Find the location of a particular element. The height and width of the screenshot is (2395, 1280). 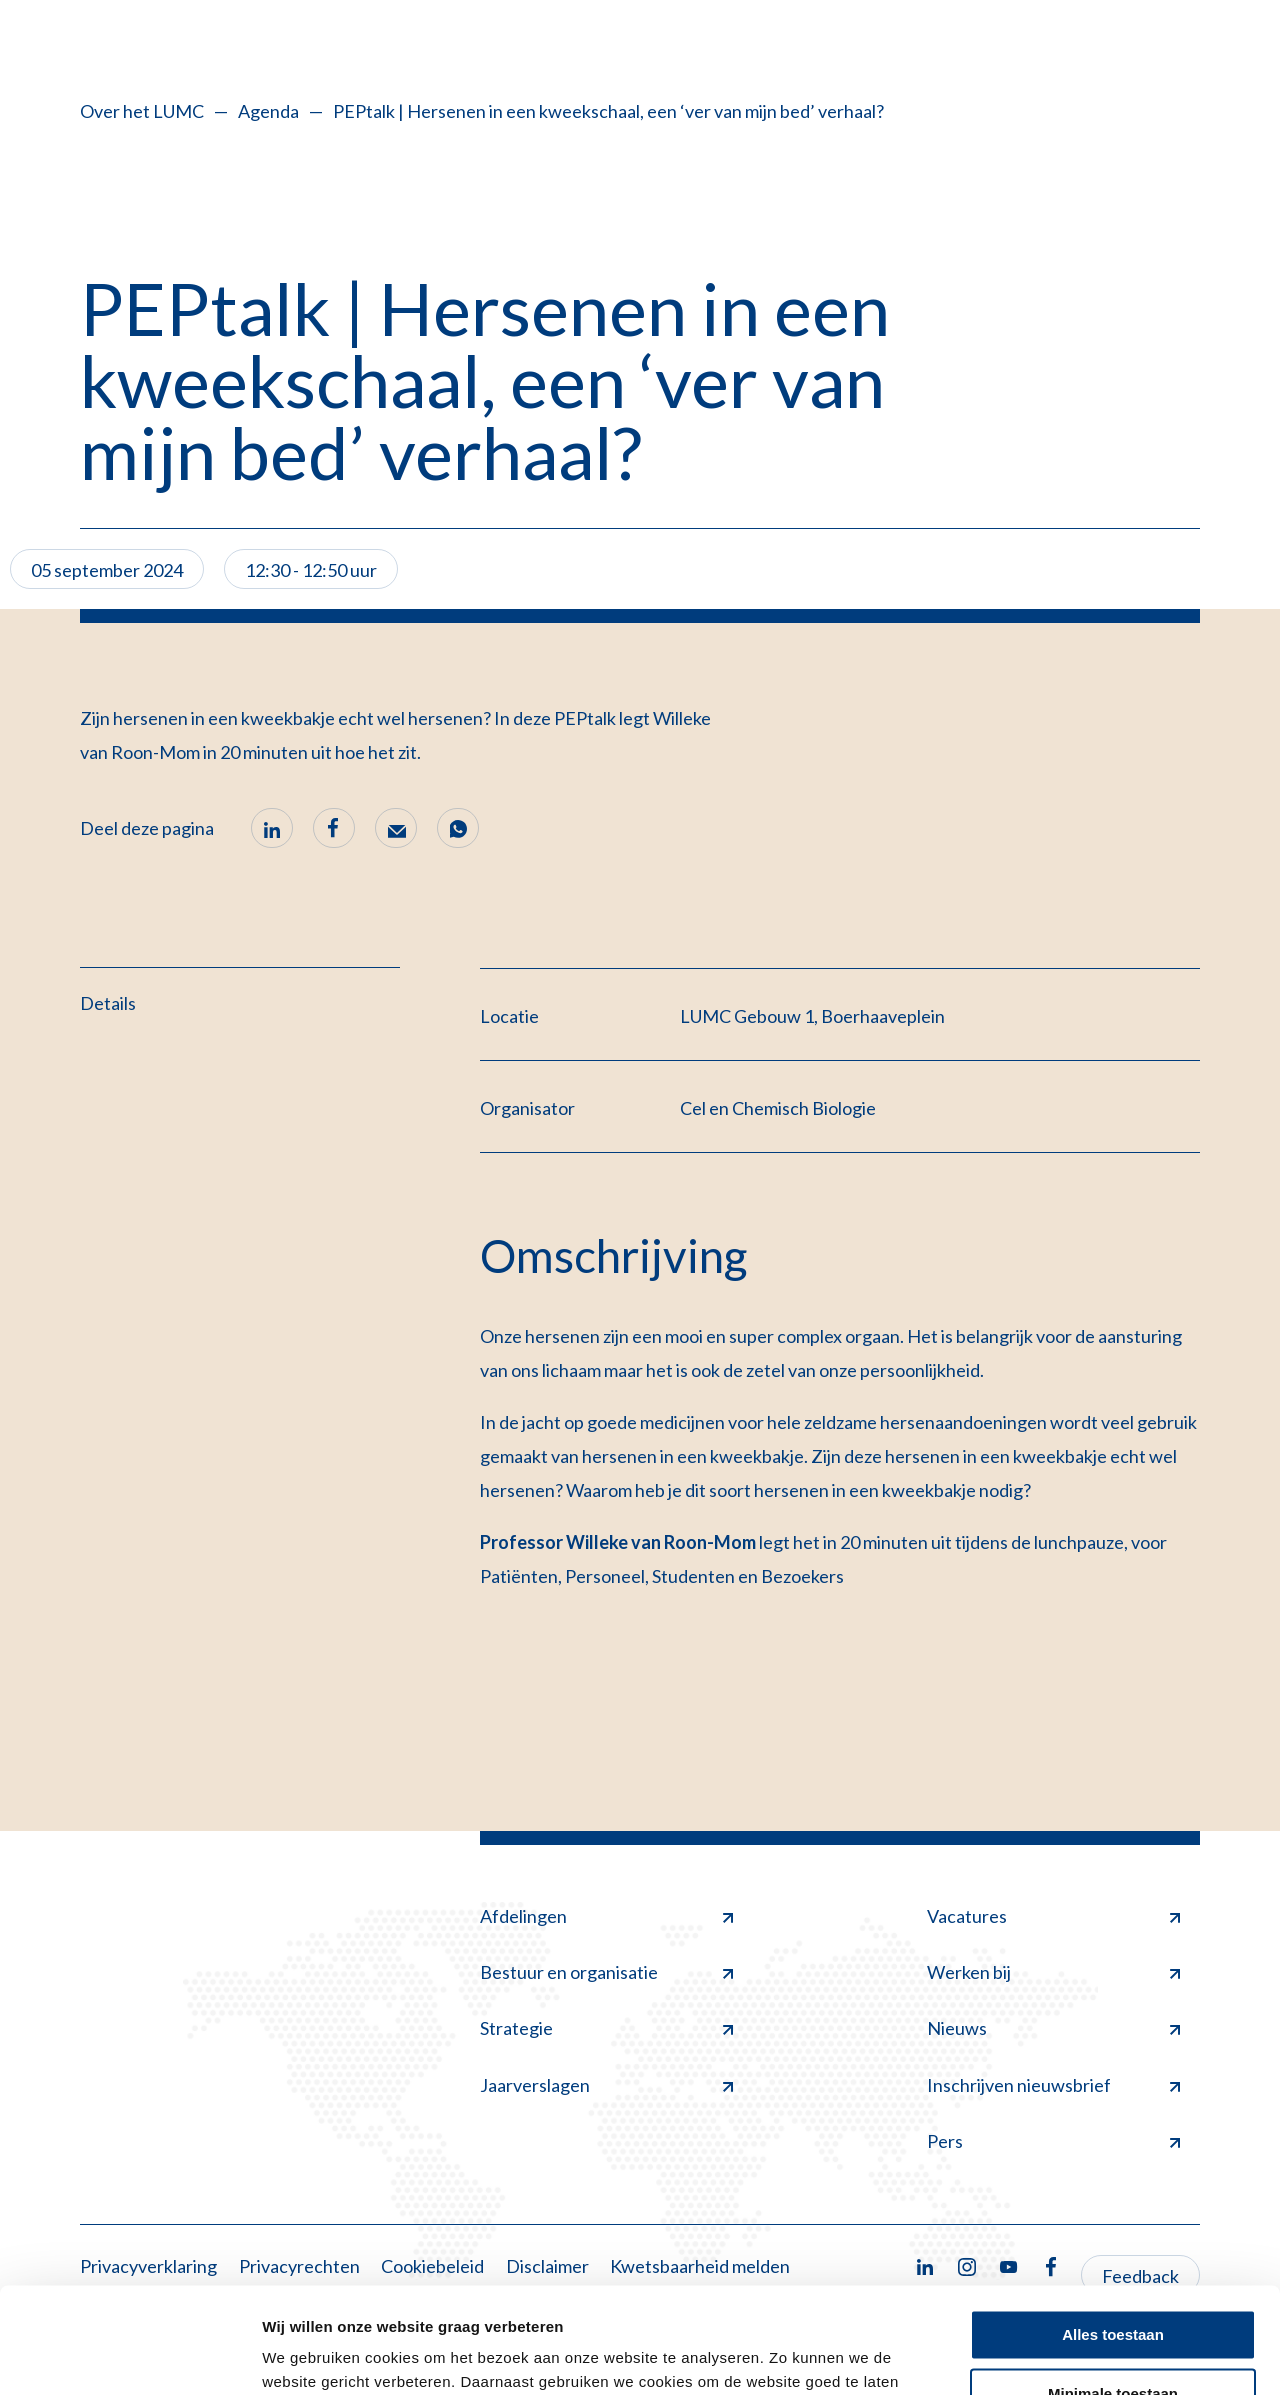

Alles toestaan is located at coordinates (1113, 2229).